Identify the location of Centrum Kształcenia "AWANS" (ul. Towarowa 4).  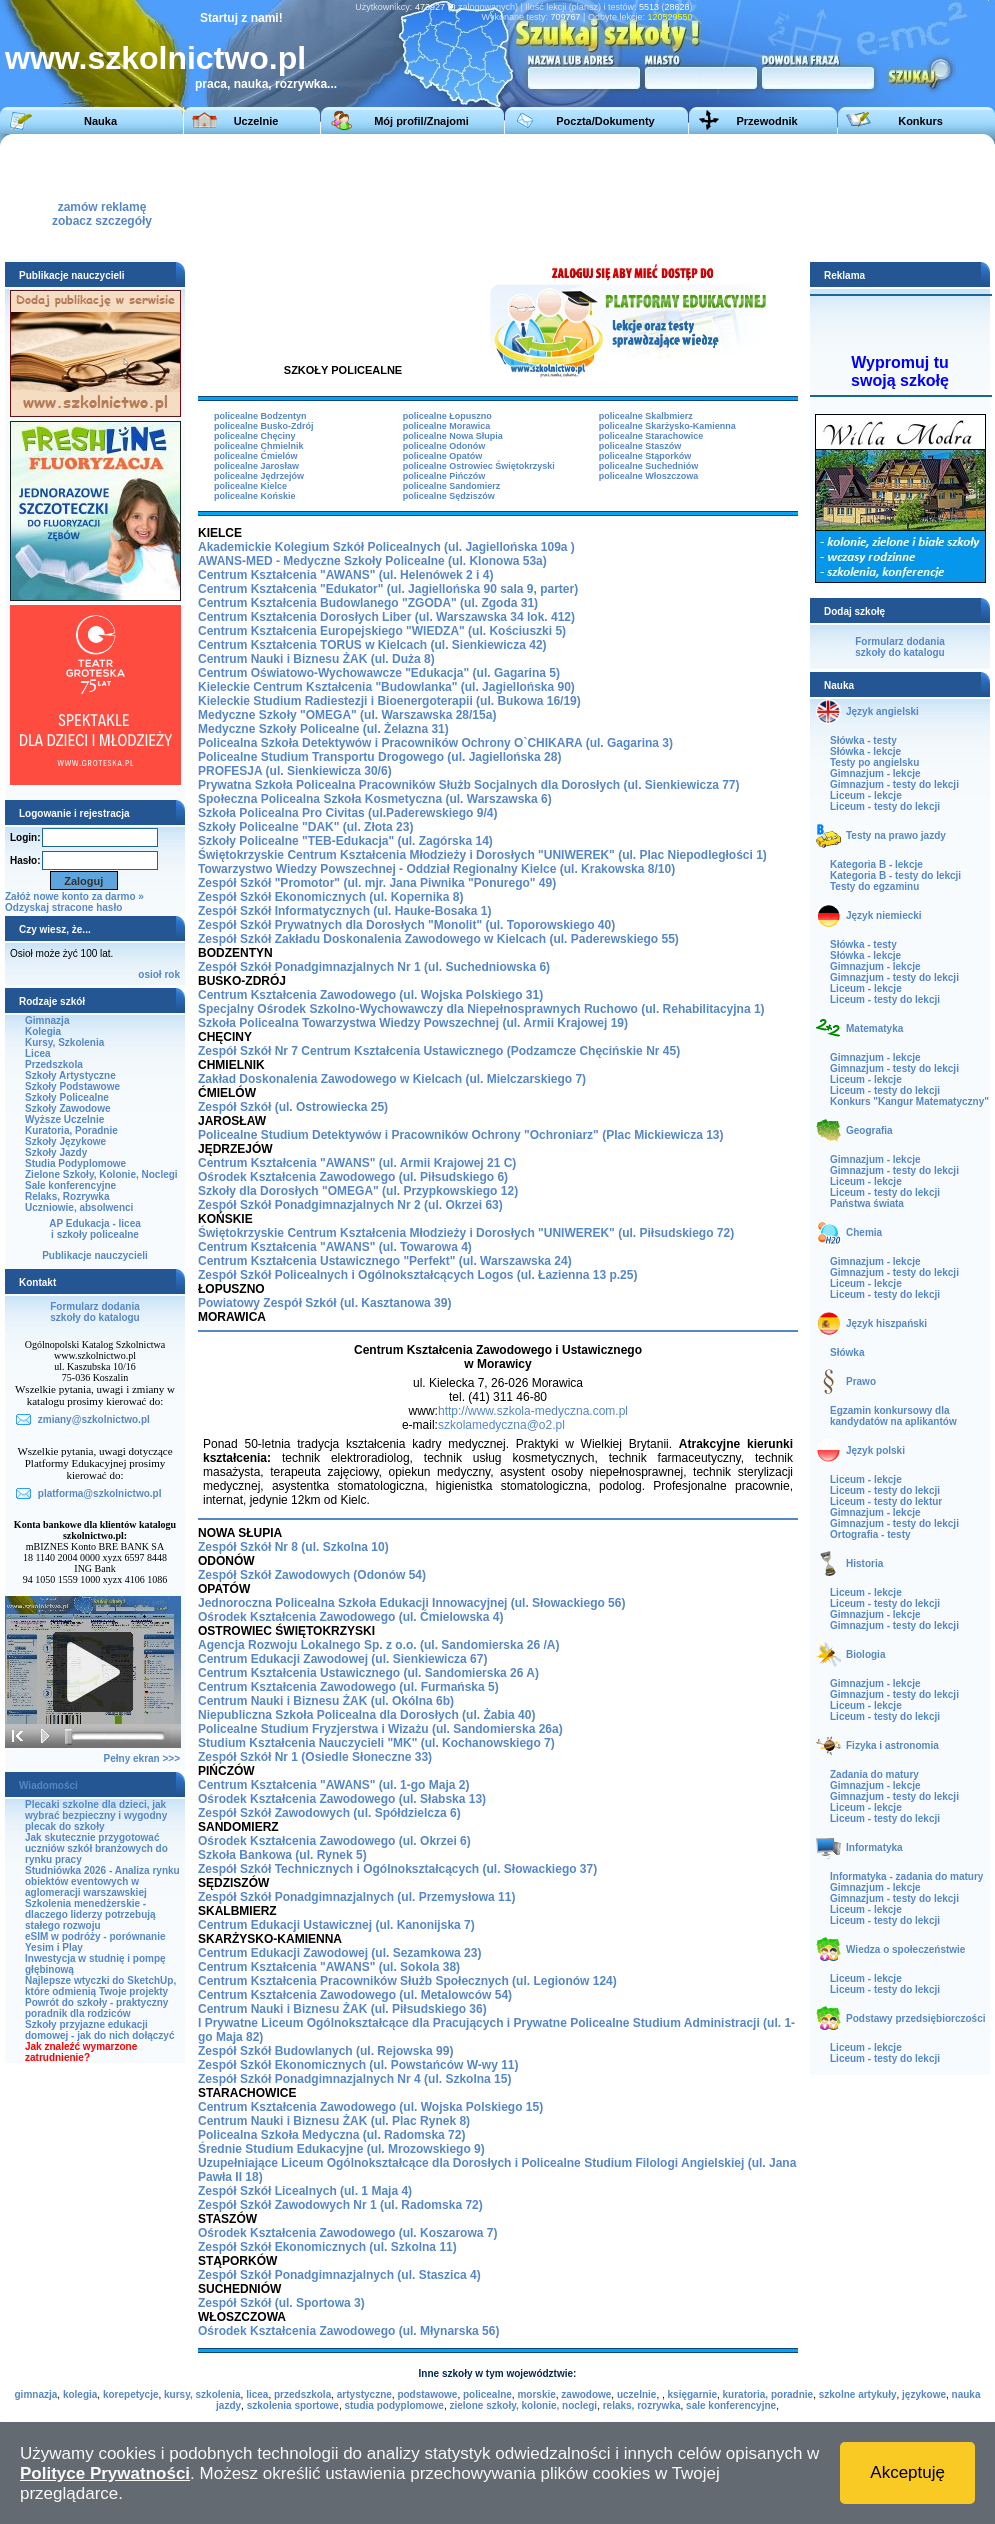
(335, 1247).